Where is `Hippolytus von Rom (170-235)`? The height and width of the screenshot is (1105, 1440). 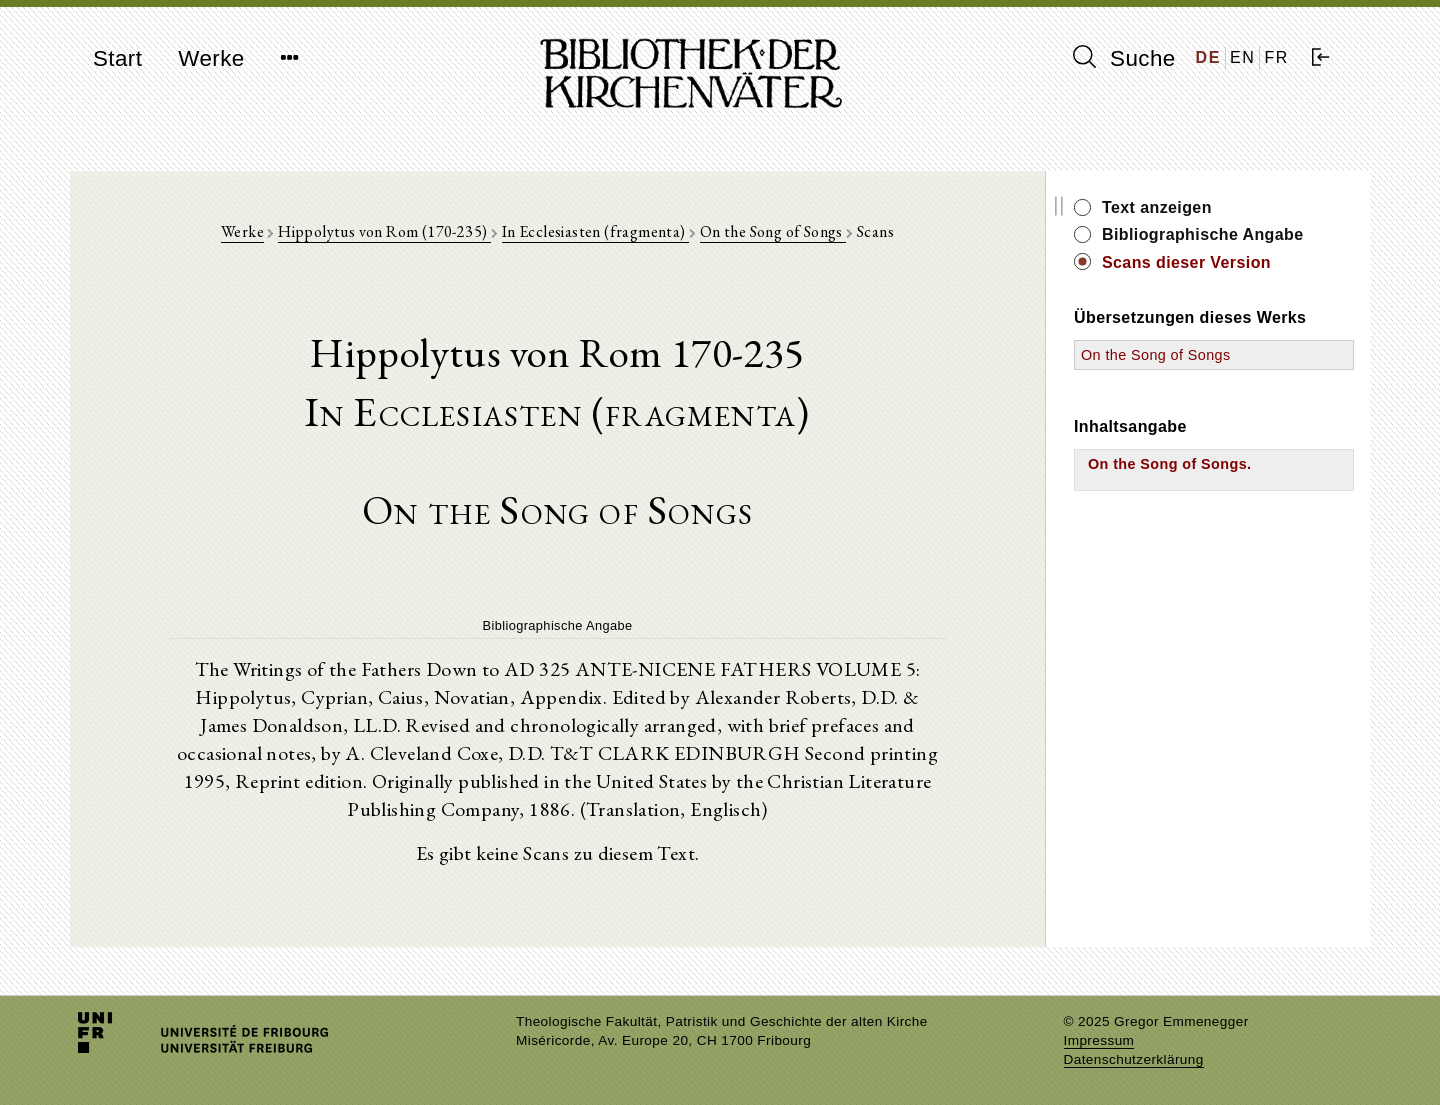 Hippolytus von Rom (170-235) is located at coordinates (384, 231).